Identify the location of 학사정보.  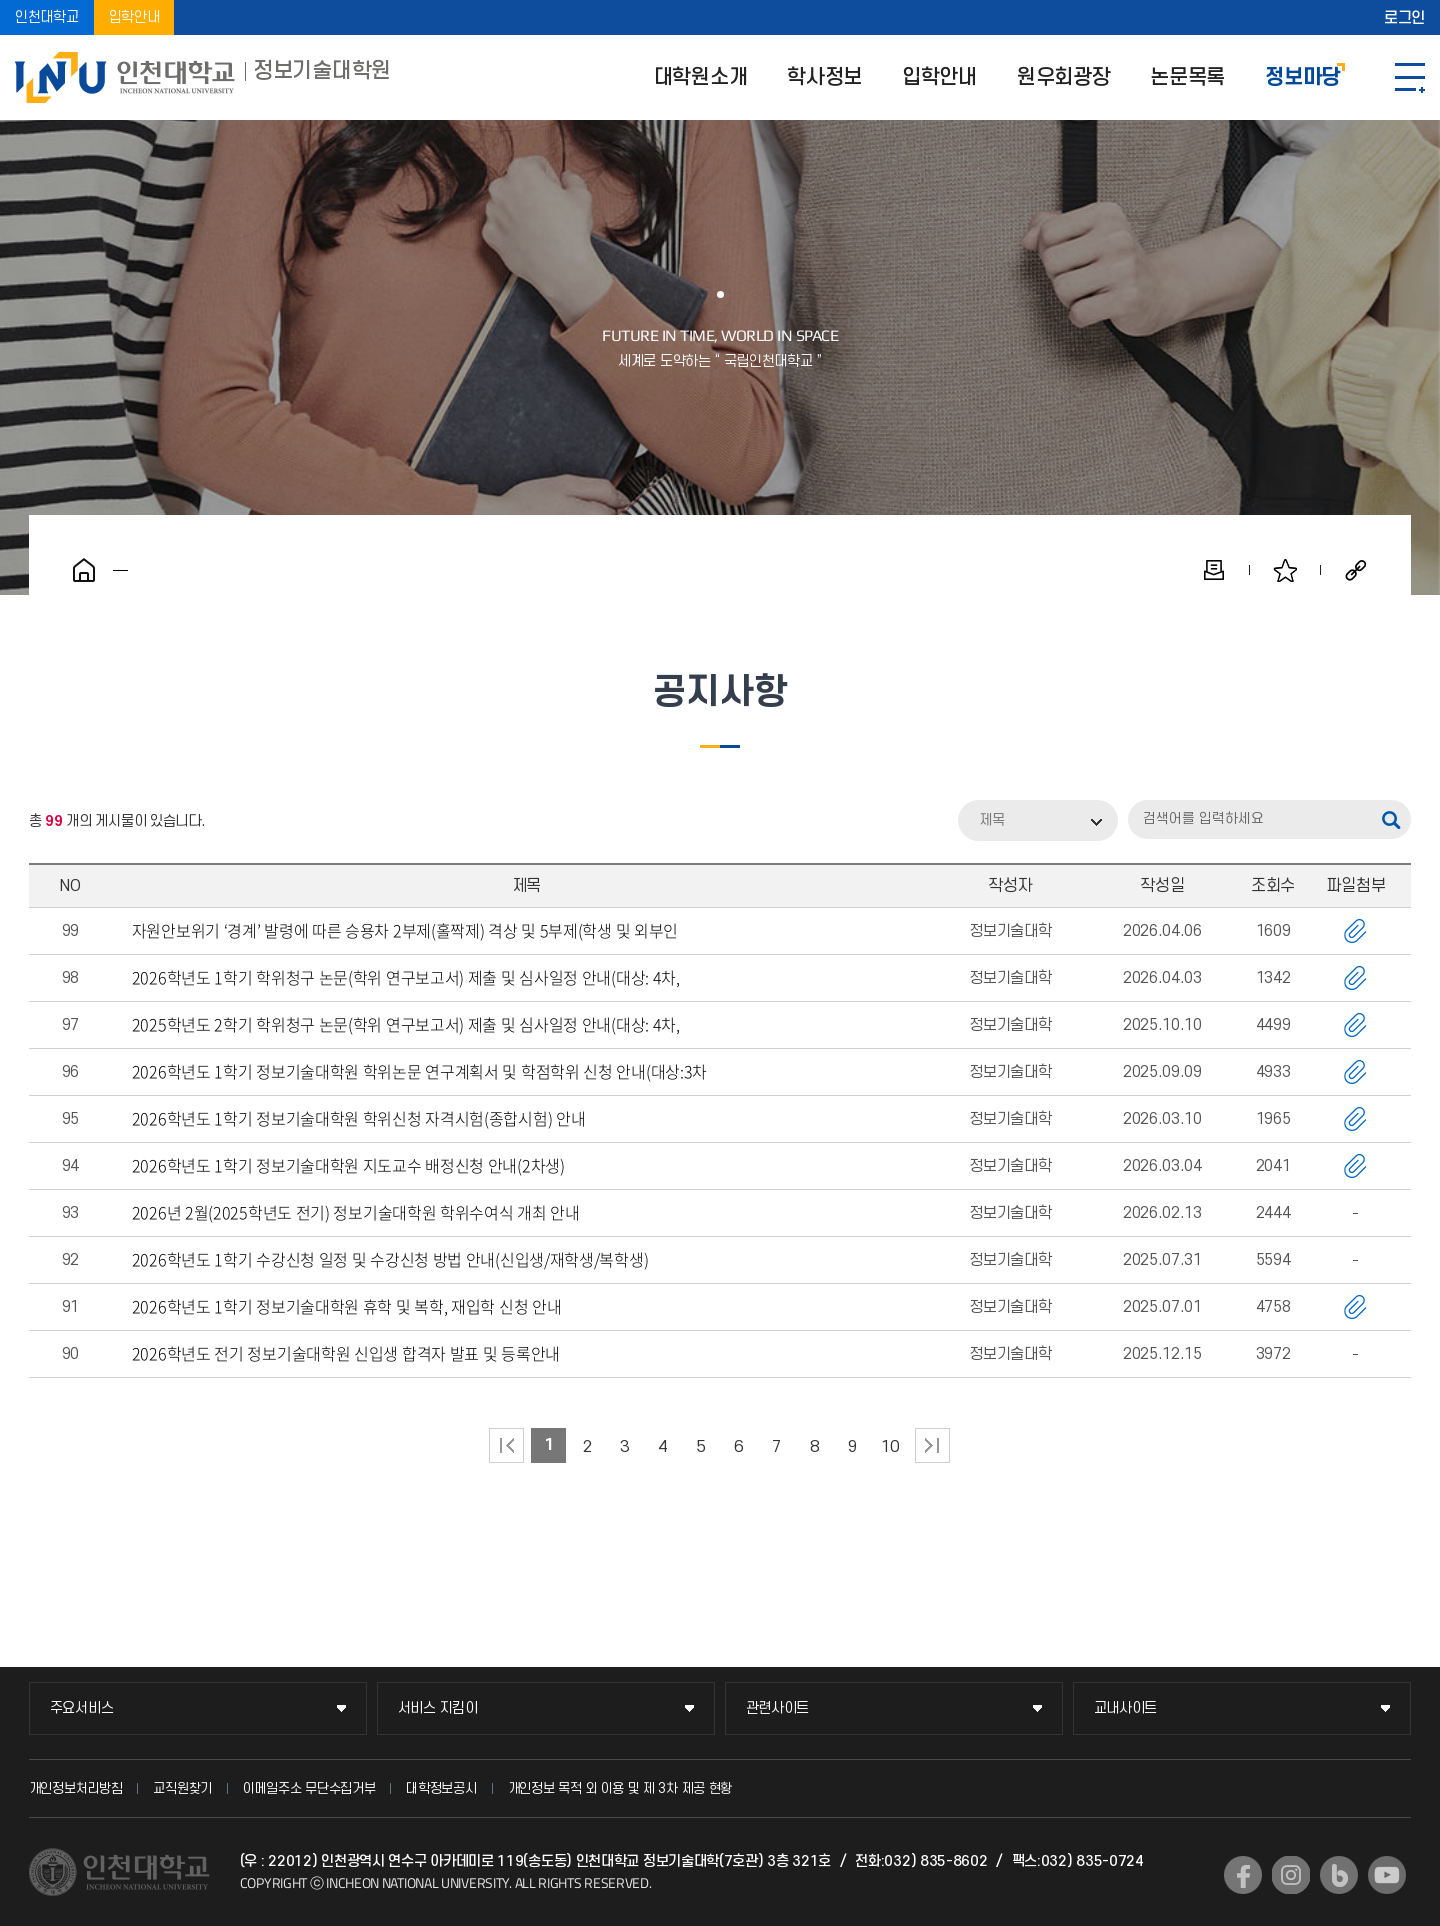
(824, 77).